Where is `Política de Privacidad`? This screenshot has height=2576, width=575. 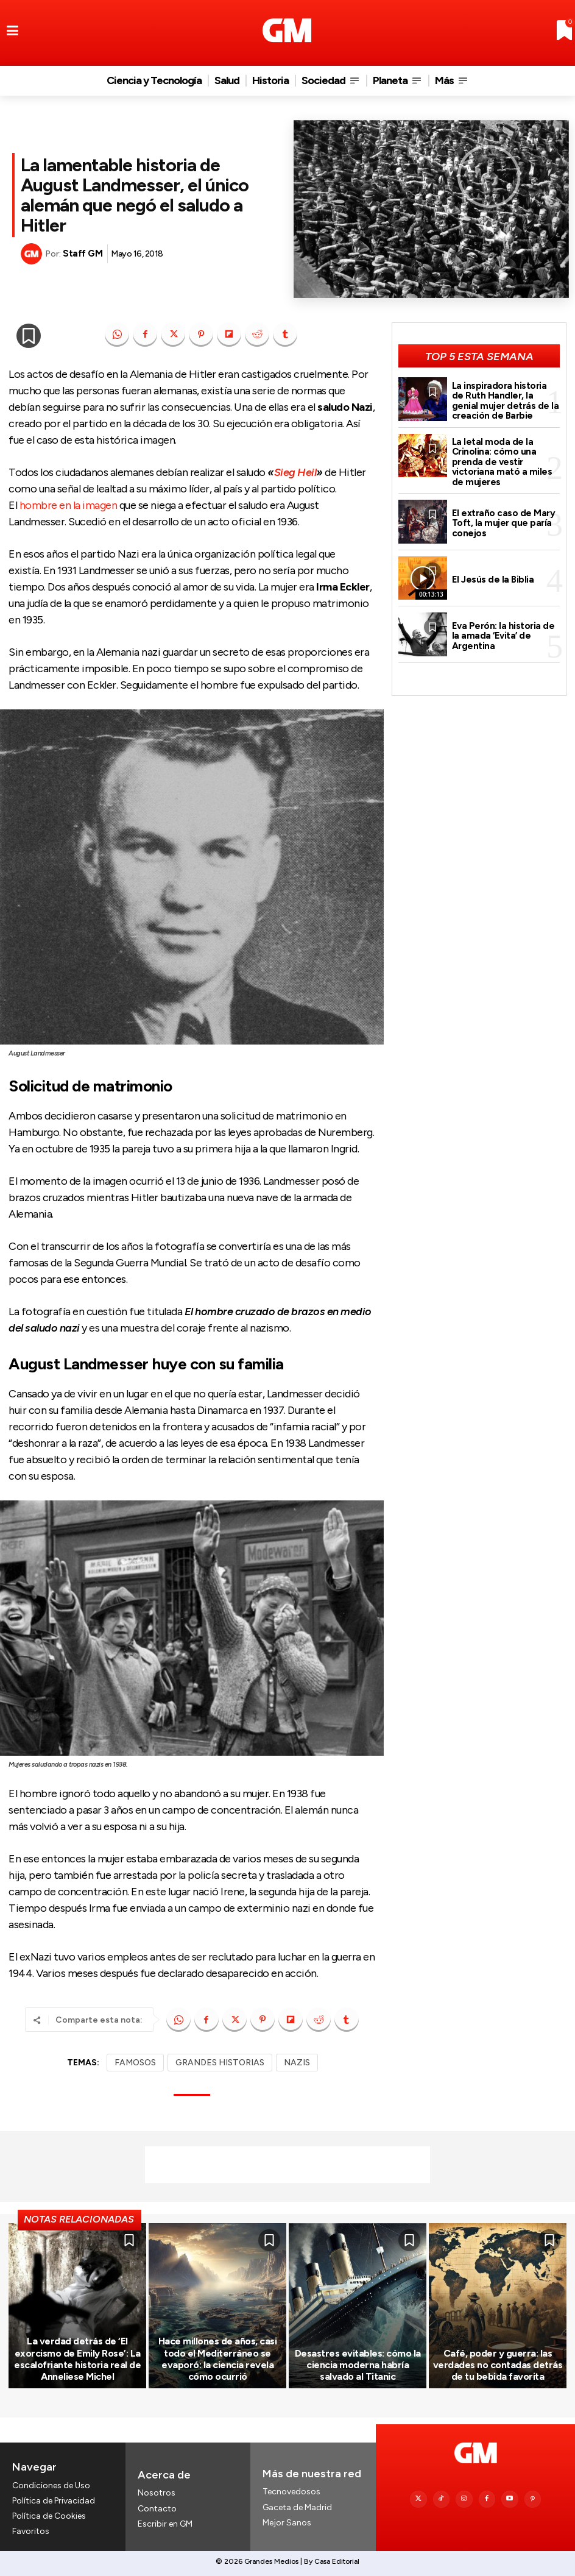 Política de Privacidad is located at coordinates (53, 2501).